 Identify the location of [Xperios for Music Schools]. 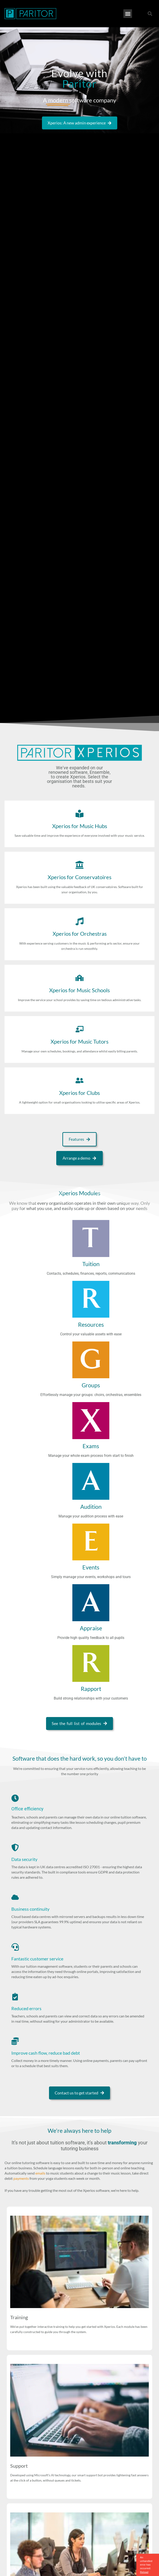
(79, 978).